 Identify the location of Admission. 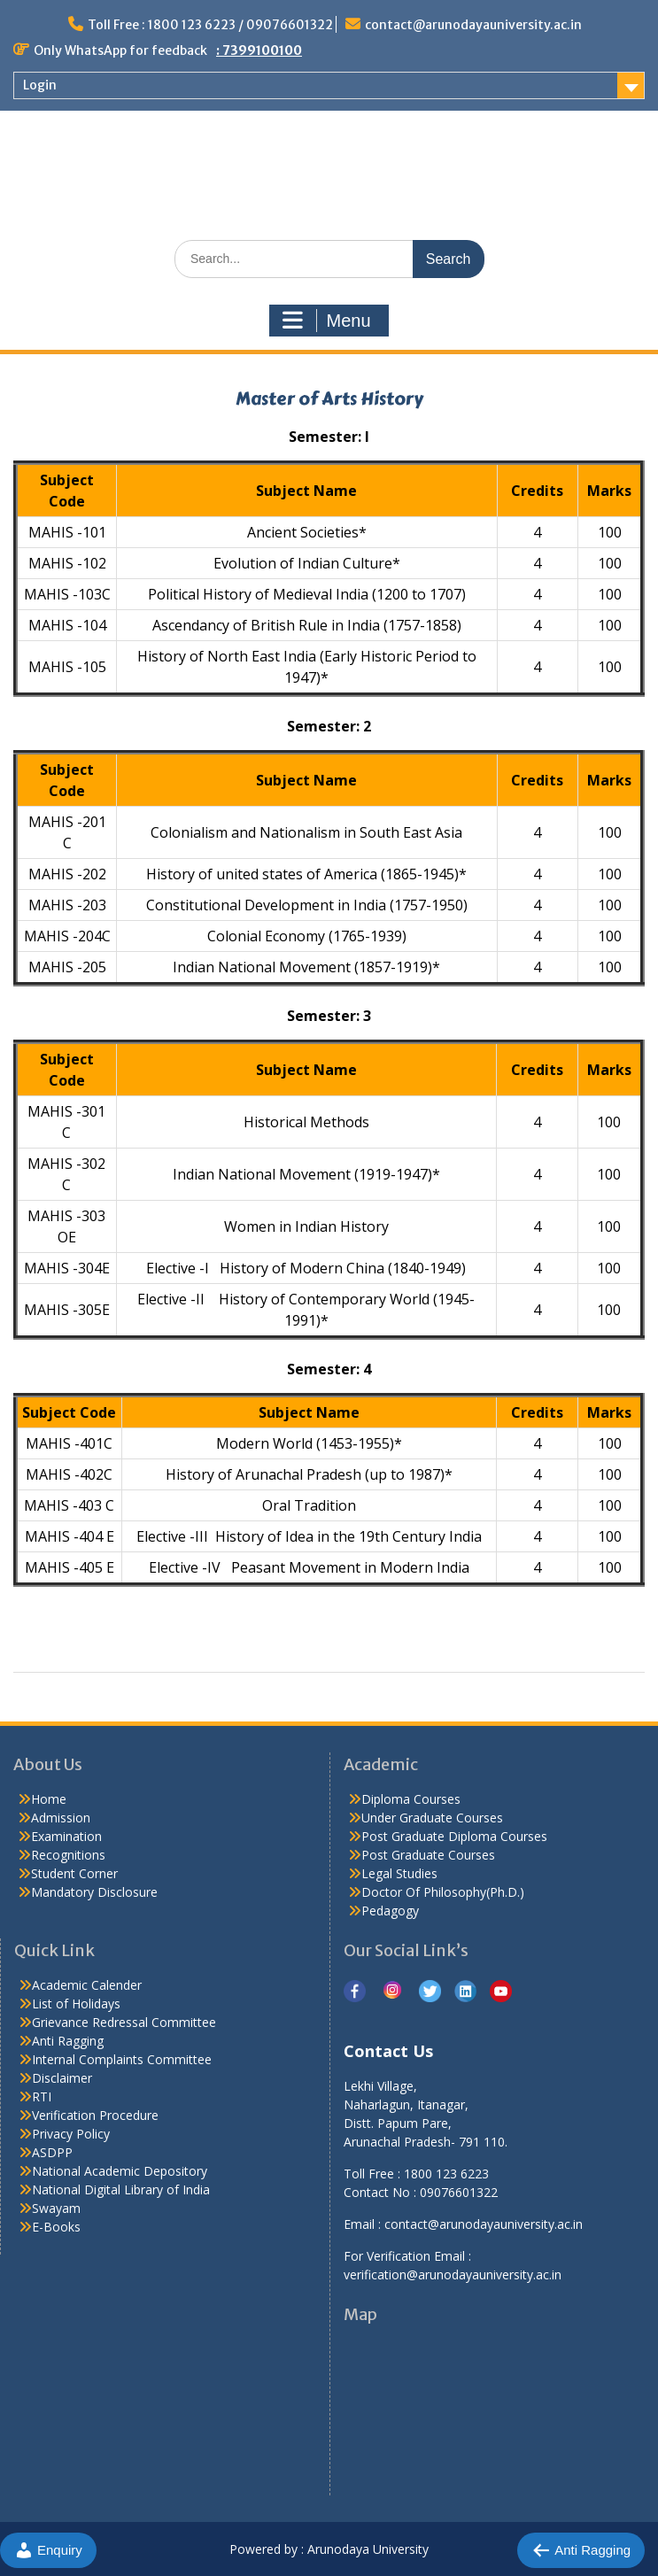
(60, 1817).